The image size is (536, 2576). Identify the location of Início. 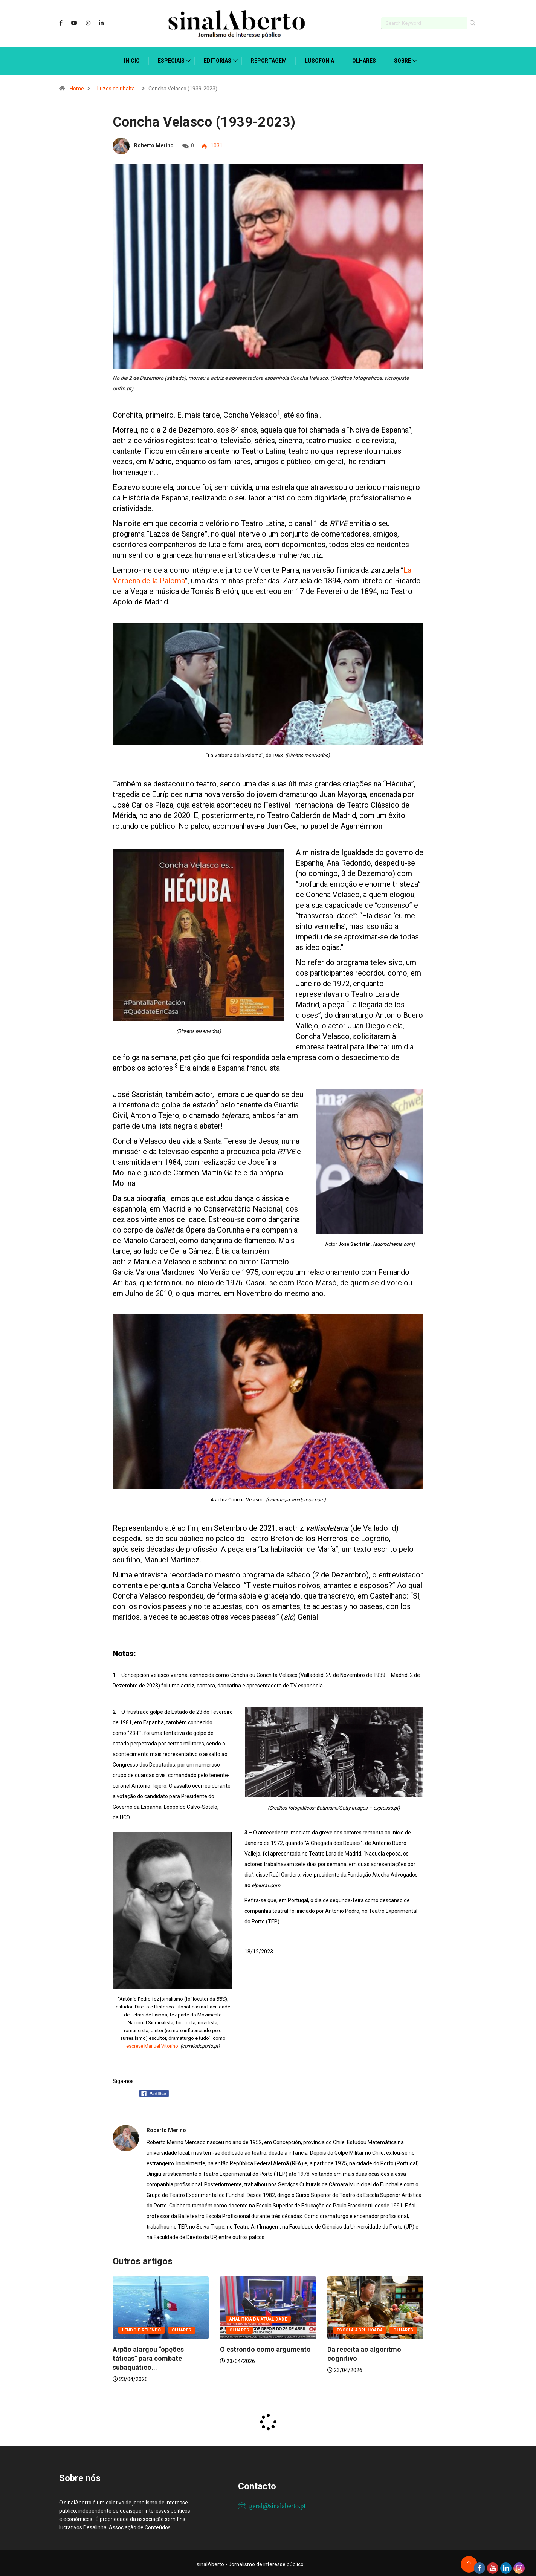
(132, 59).